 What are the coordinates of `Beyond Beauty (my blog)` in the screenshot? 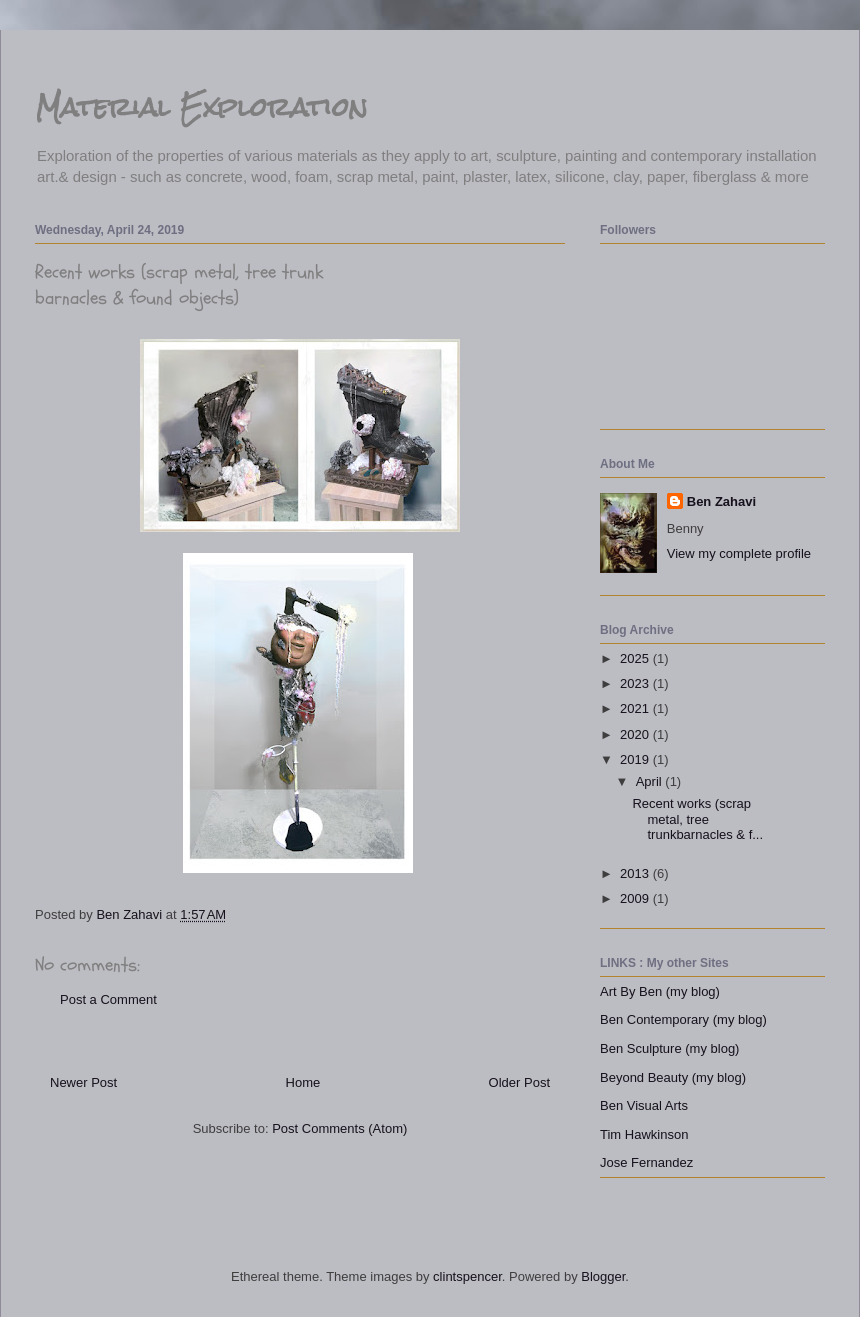 It's located at (673, 1077).